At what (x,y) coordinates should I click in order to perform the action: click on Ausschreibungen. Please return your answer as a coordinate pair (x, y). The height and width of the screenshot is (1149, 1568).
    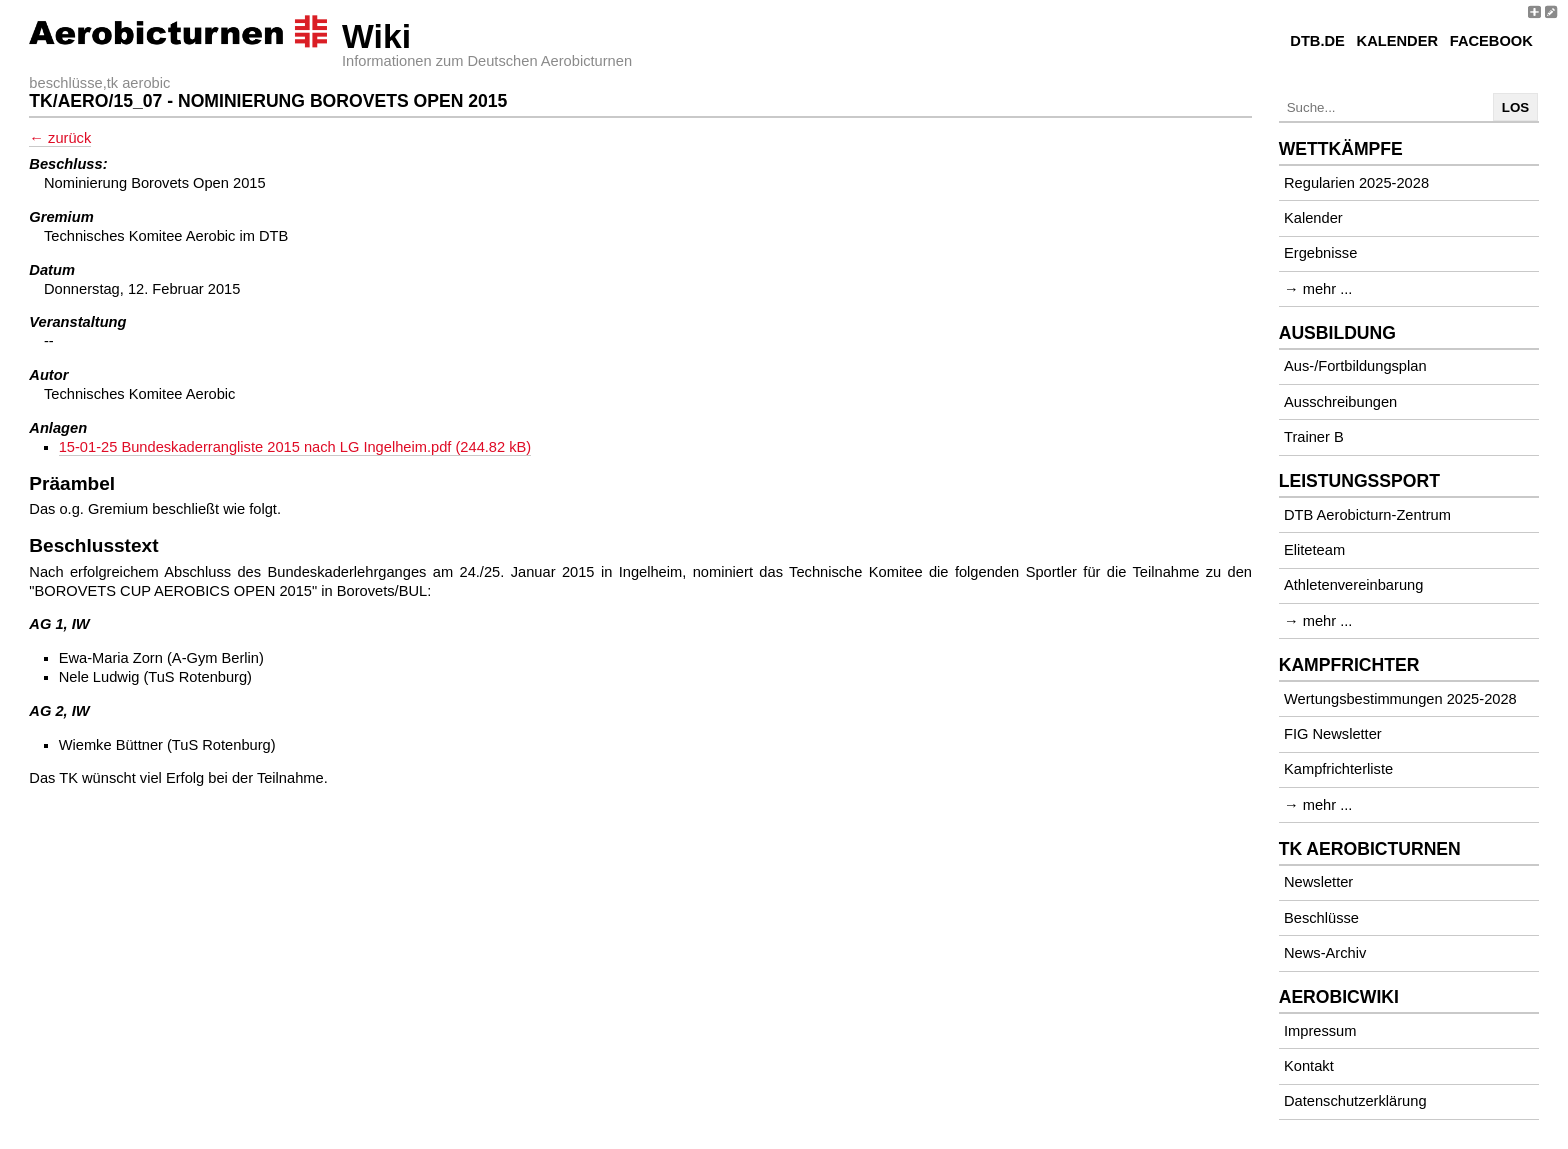
    Looking at the image, I should click on (1340, 402).